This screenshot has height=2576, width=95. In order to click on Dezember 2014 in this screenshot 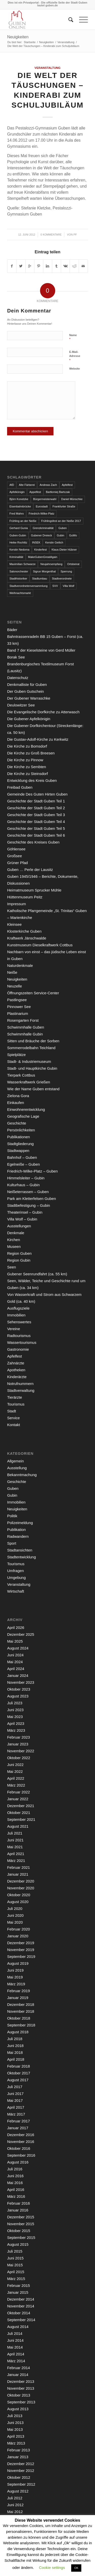, I will do `click(20, 2299)`.